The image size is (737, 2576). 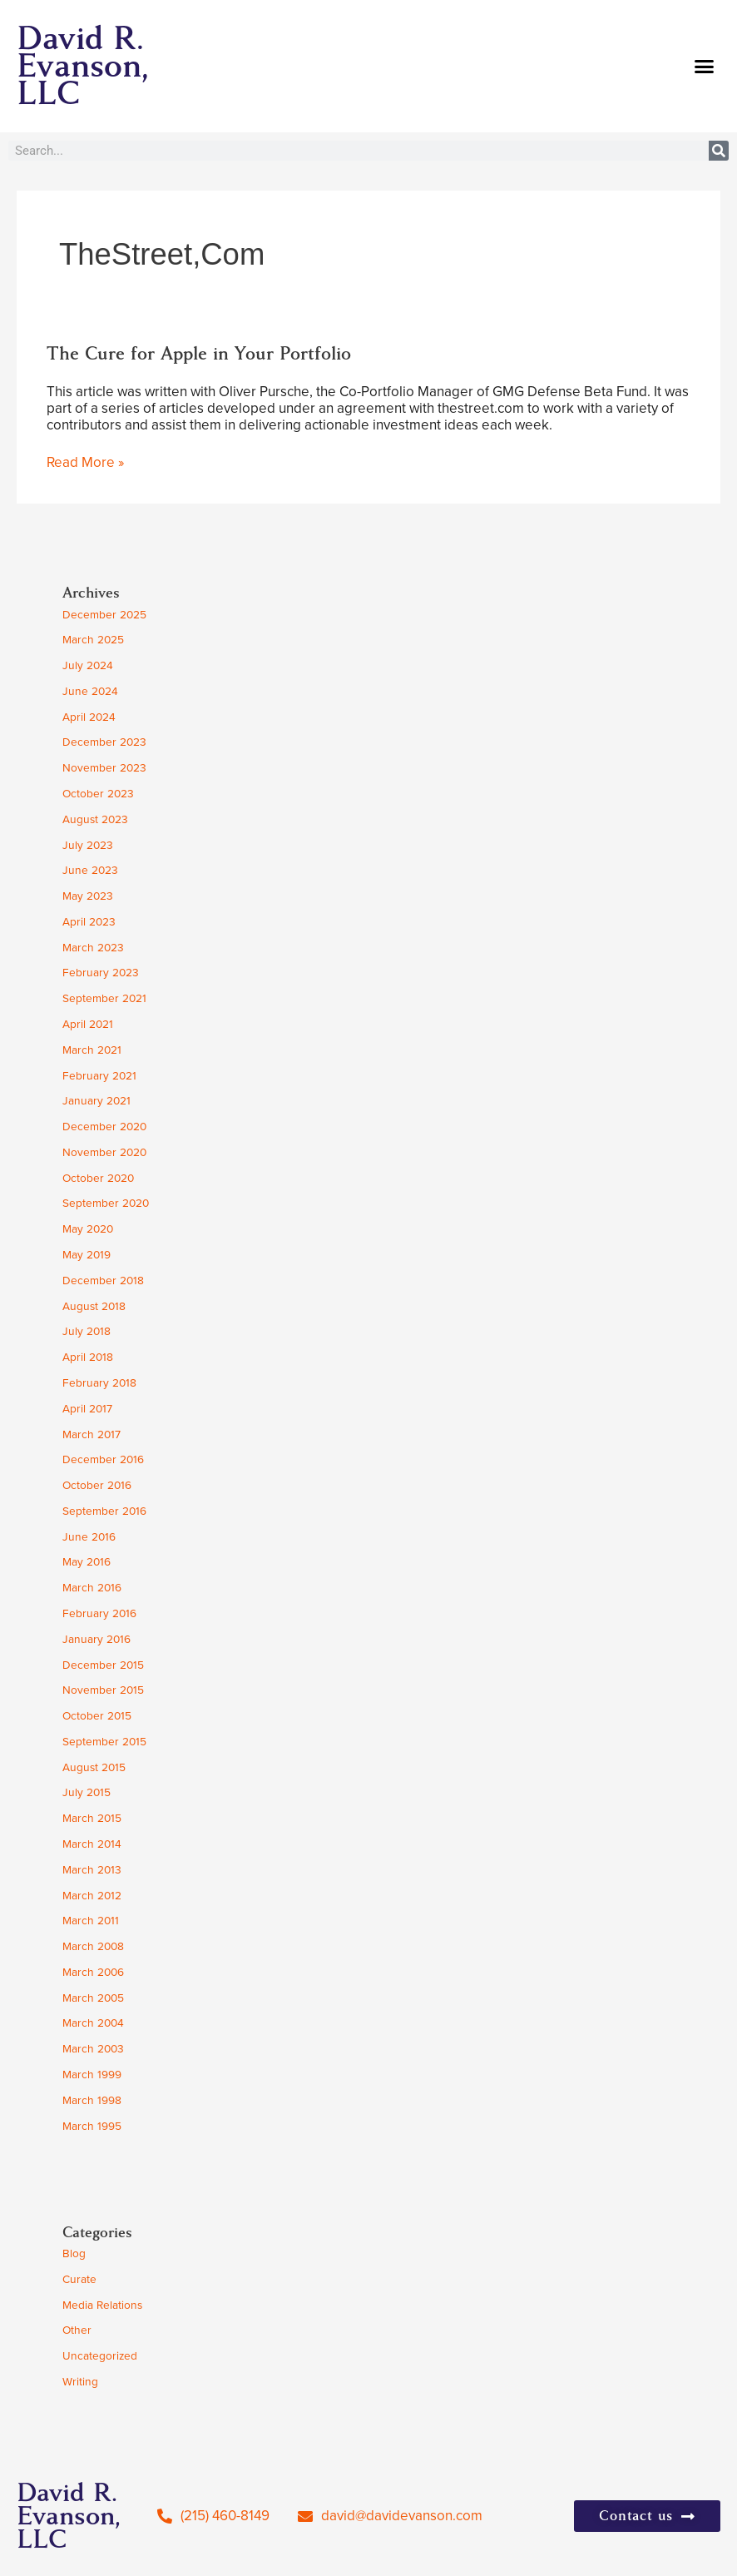 What do you see at coordinates (94, 1767) in the screenshot?
I see `August 2015` at bounding box center [94, 1767].